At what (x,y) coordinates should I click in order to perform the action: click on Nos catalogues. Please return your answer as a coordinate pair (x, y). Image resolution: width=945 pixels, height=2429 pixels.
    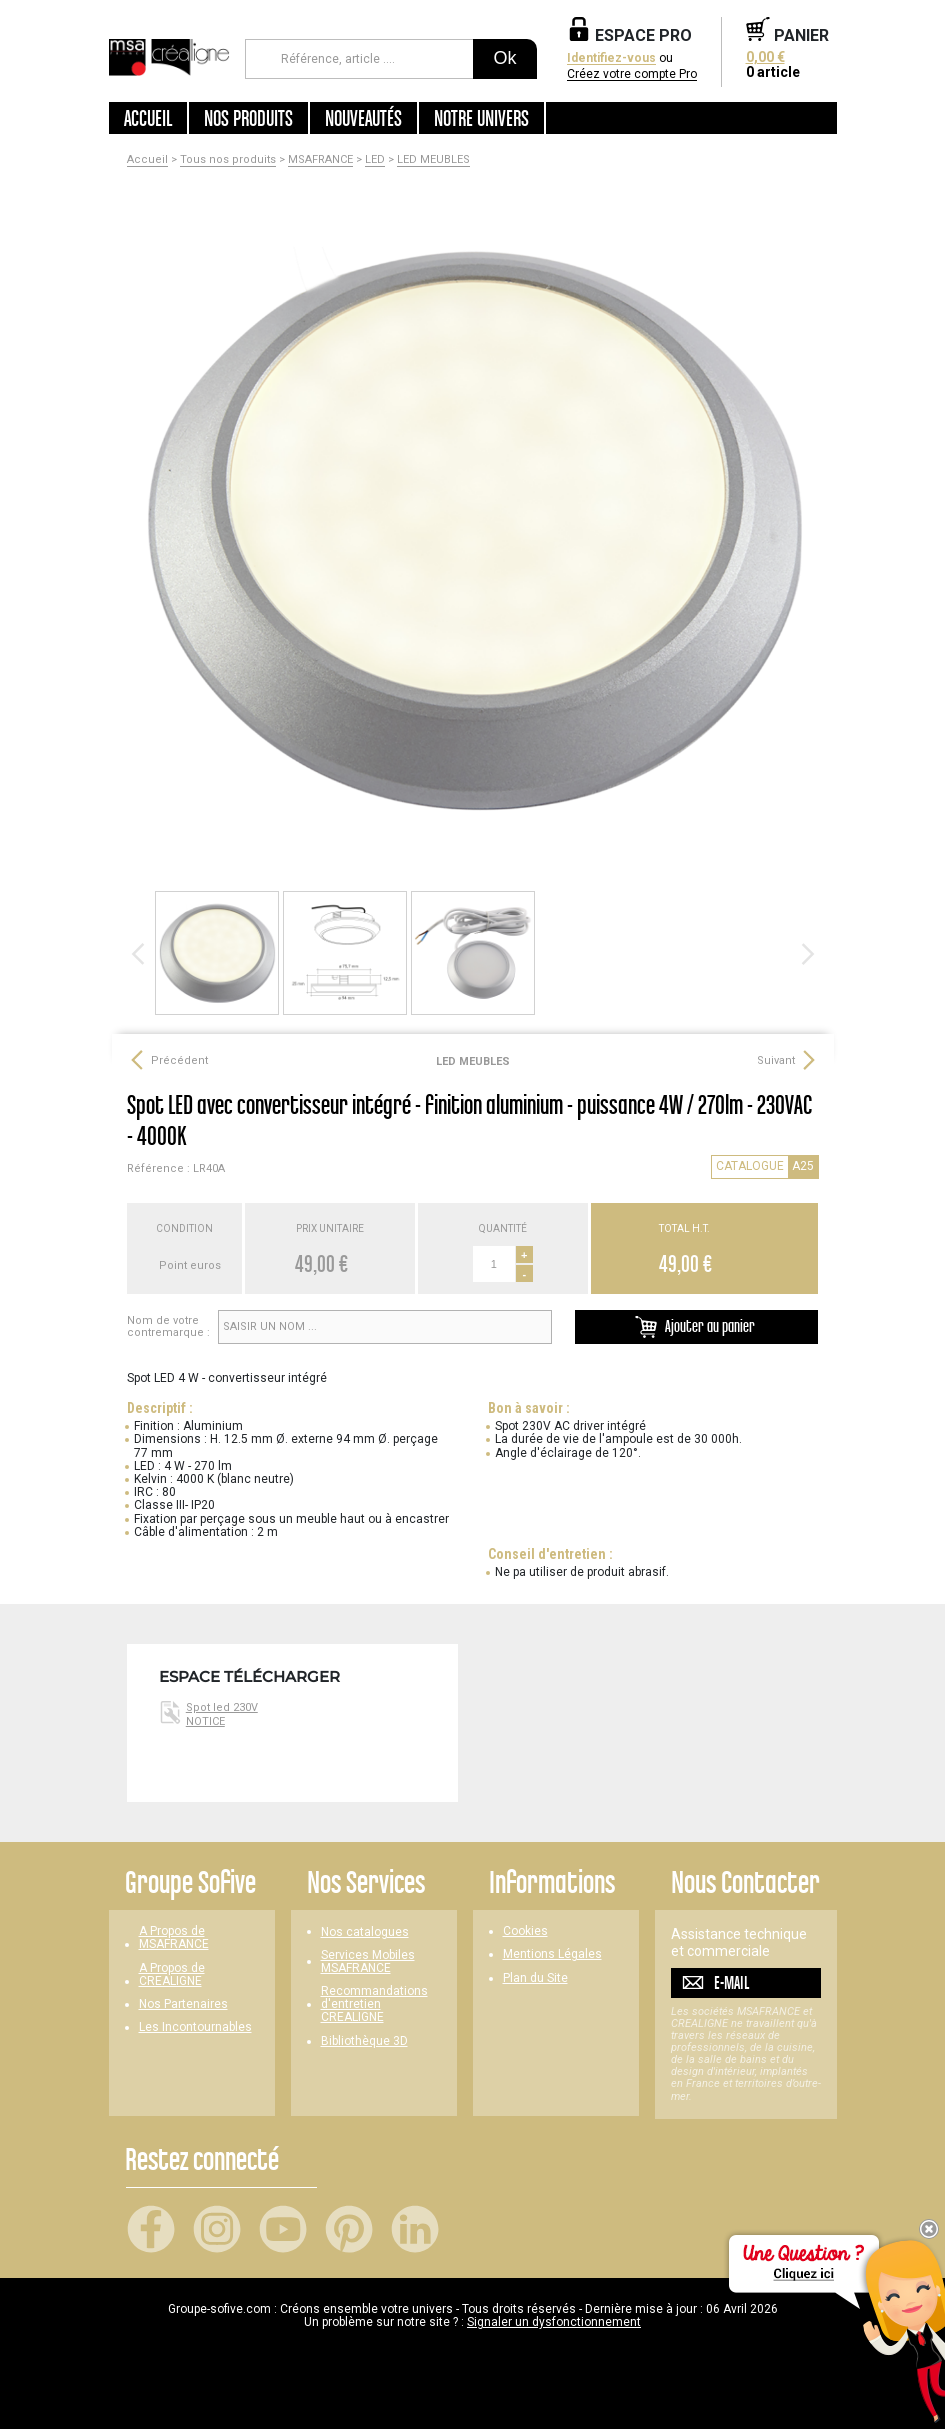
    Looking at the image, I should click on (365, 1932).